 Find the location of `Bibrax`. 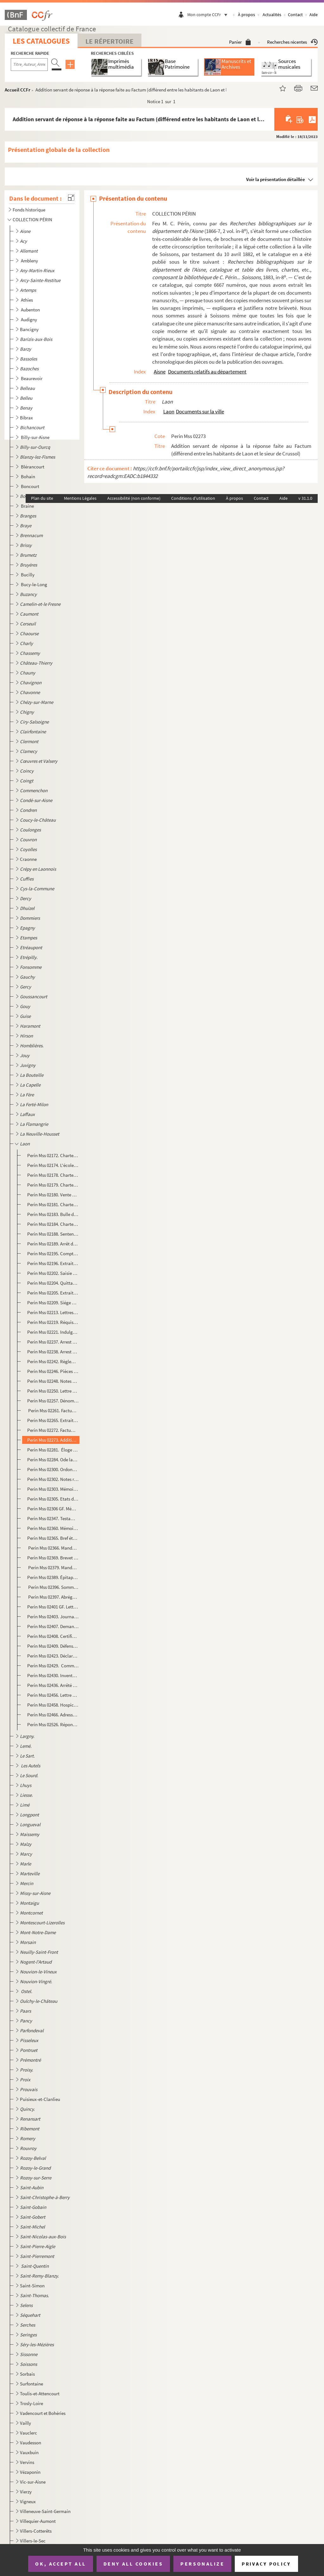

Bibrax is located at coordinates (26, 418).